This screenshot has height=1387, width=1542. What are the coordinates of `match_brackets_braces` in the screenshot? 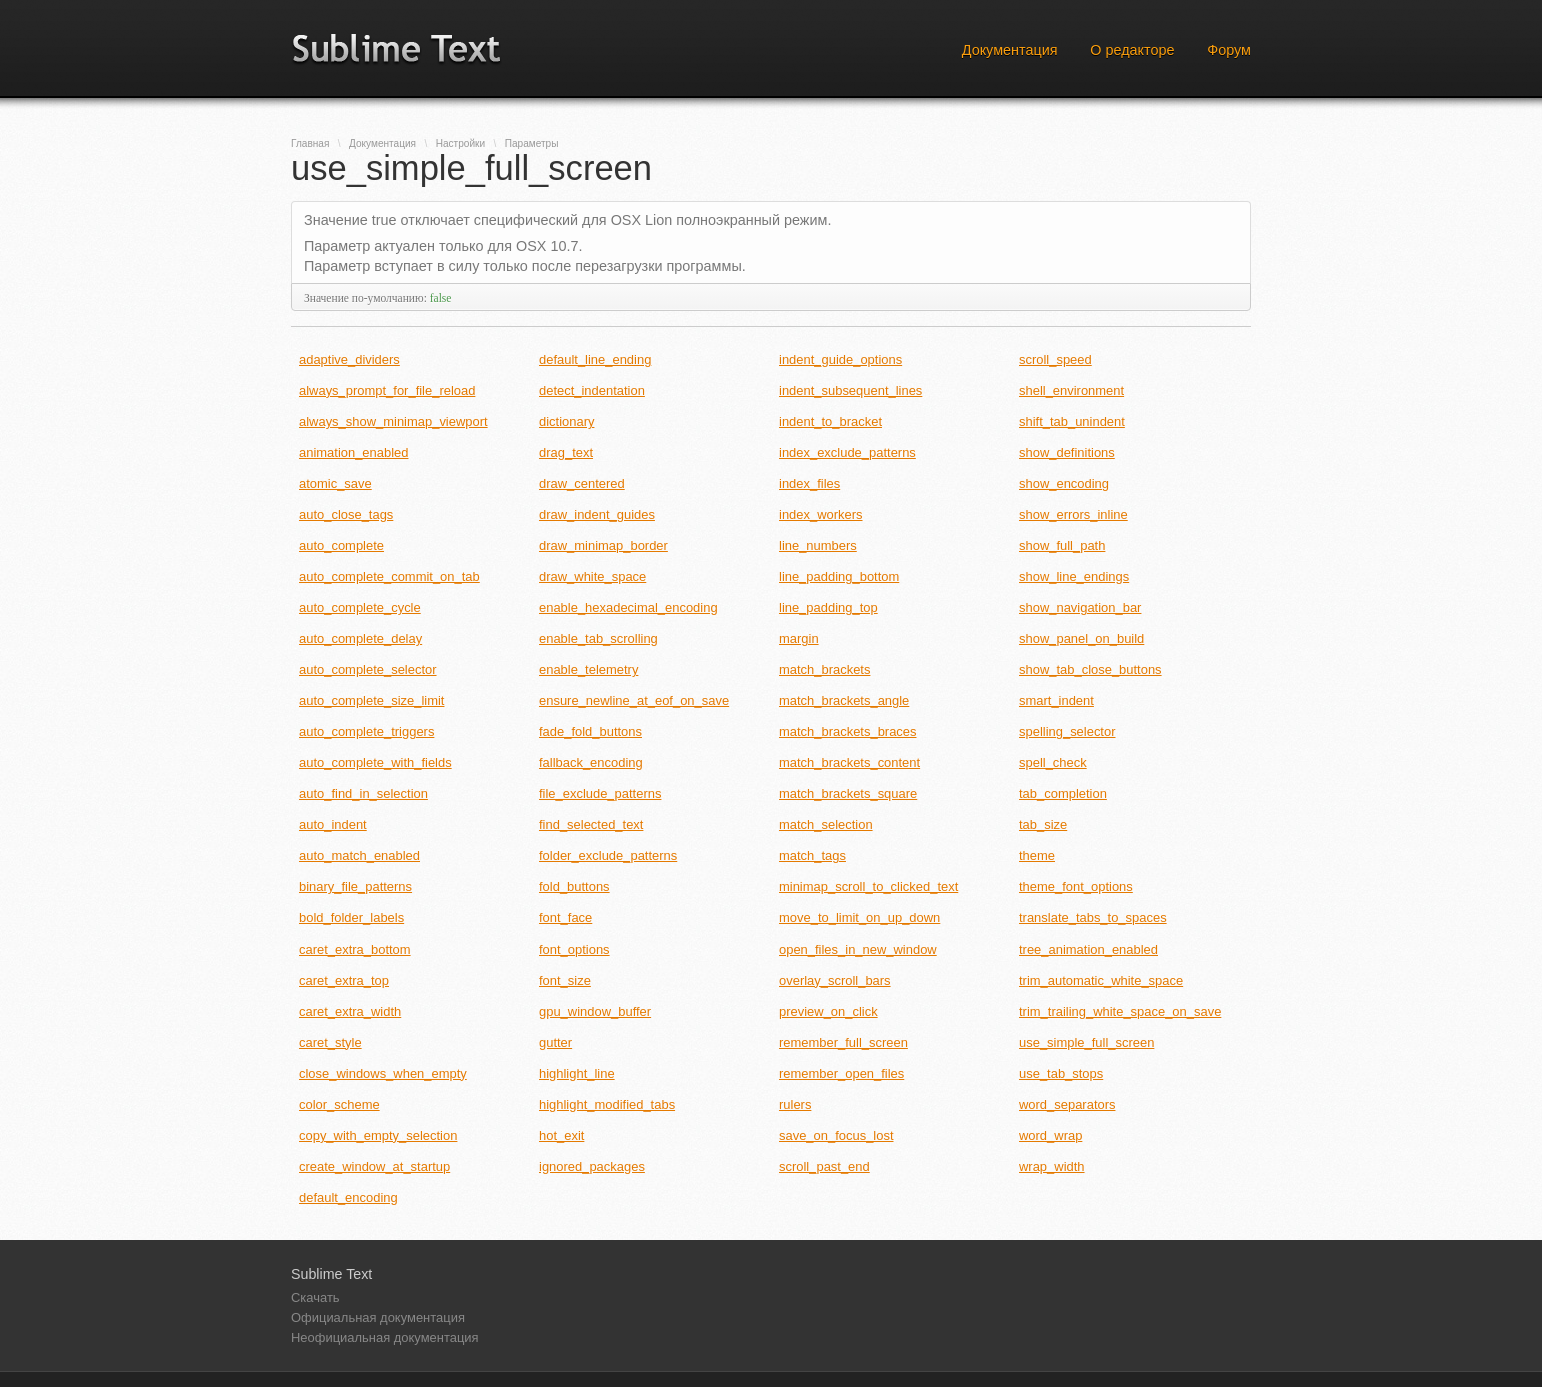 It's located at (848, 731).